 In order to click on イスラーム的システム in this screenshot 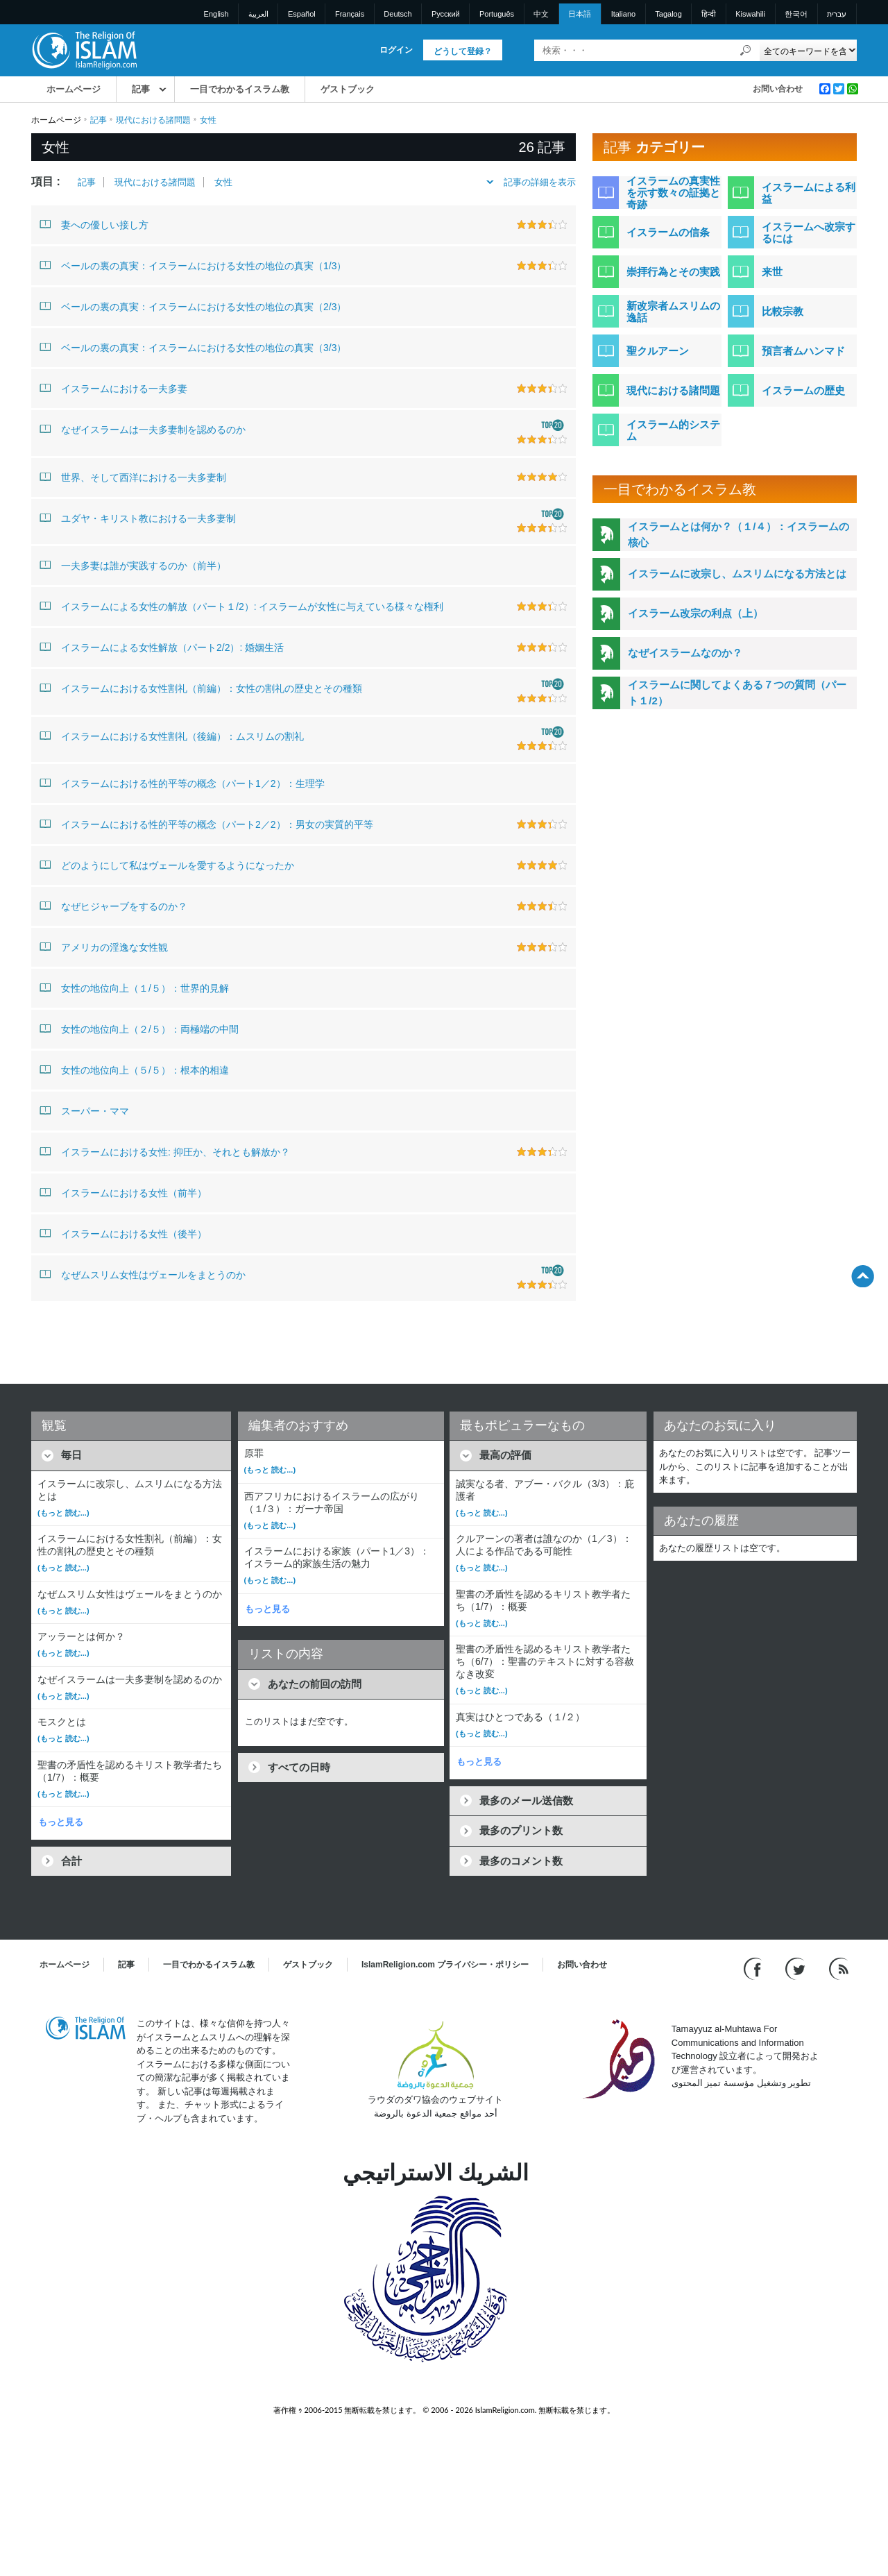, I will do `click(673, 430)`.